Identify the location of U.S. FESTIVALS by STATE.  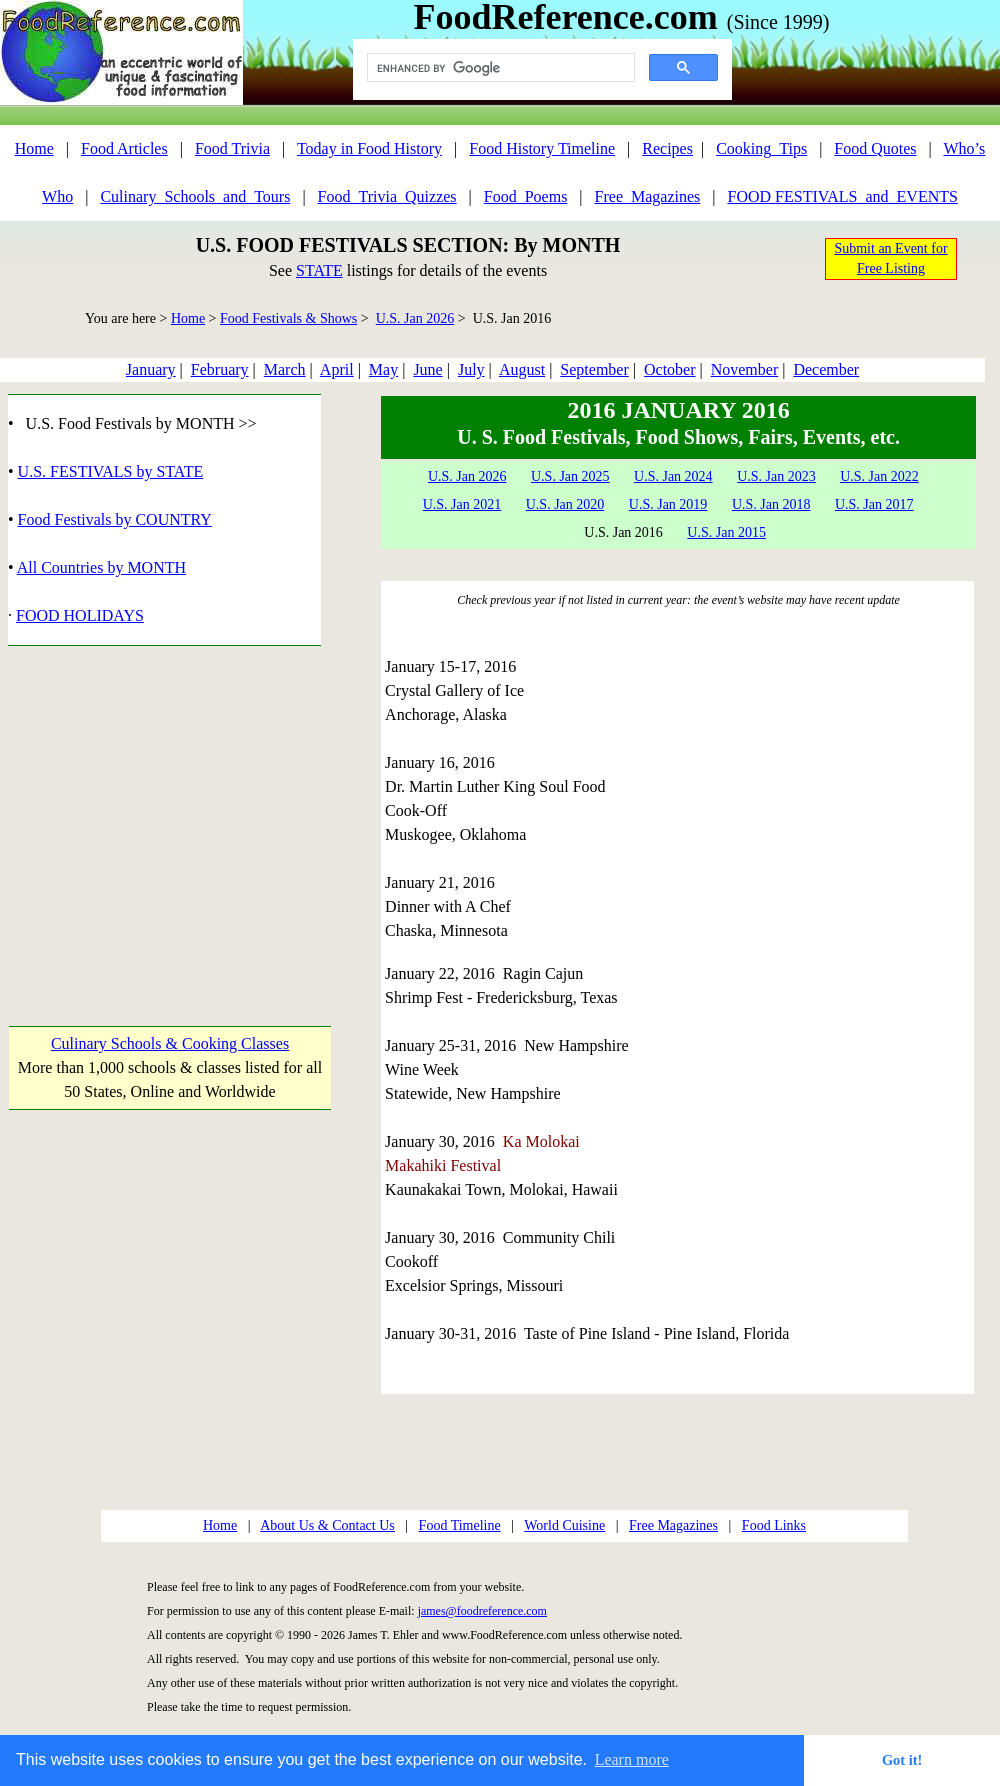
(111, 471).